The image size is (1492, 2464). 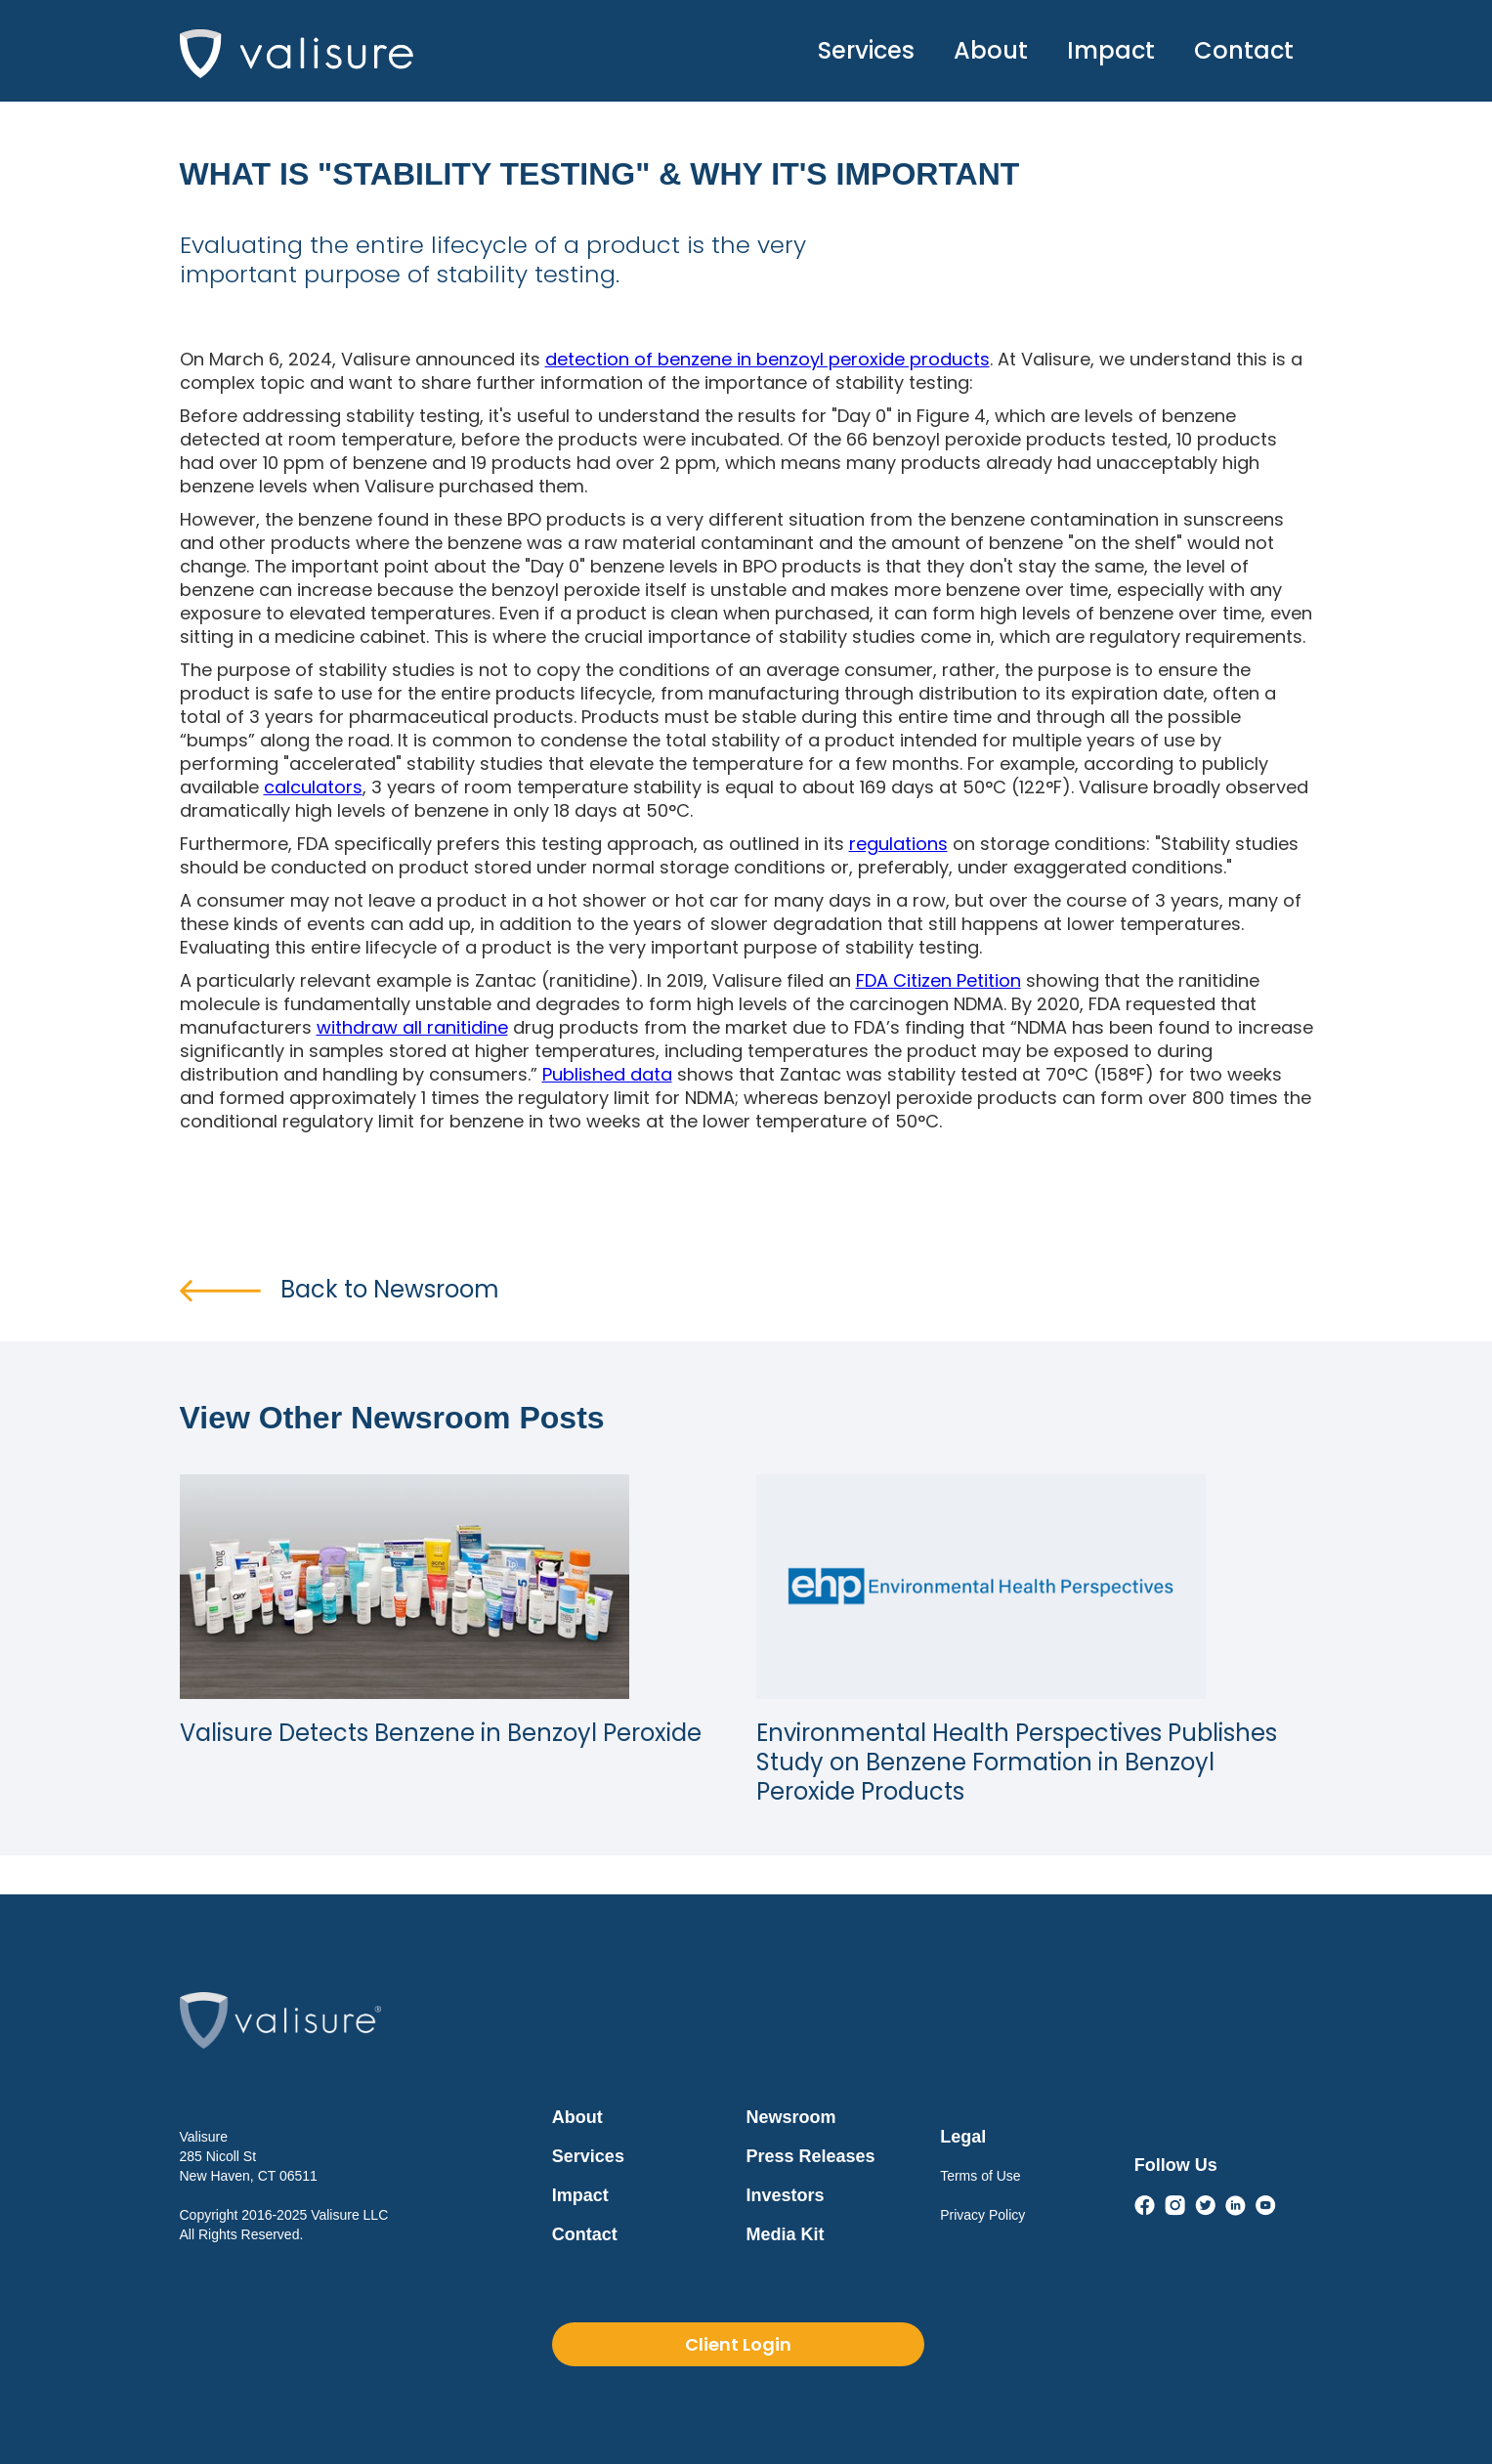 I want to click on About, so click(x=991, y=50).